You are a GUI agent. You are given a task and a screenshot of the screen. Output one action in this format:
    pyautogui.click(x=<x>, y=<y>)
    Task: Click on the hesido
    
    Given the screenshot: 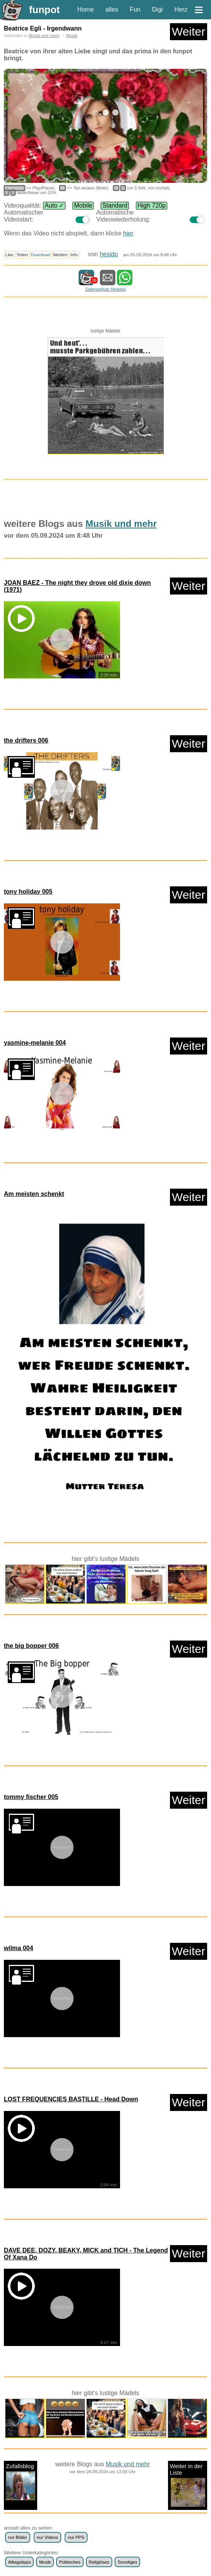 What is the action you would take?
    pyautogui.click(x=108, y=254)
    